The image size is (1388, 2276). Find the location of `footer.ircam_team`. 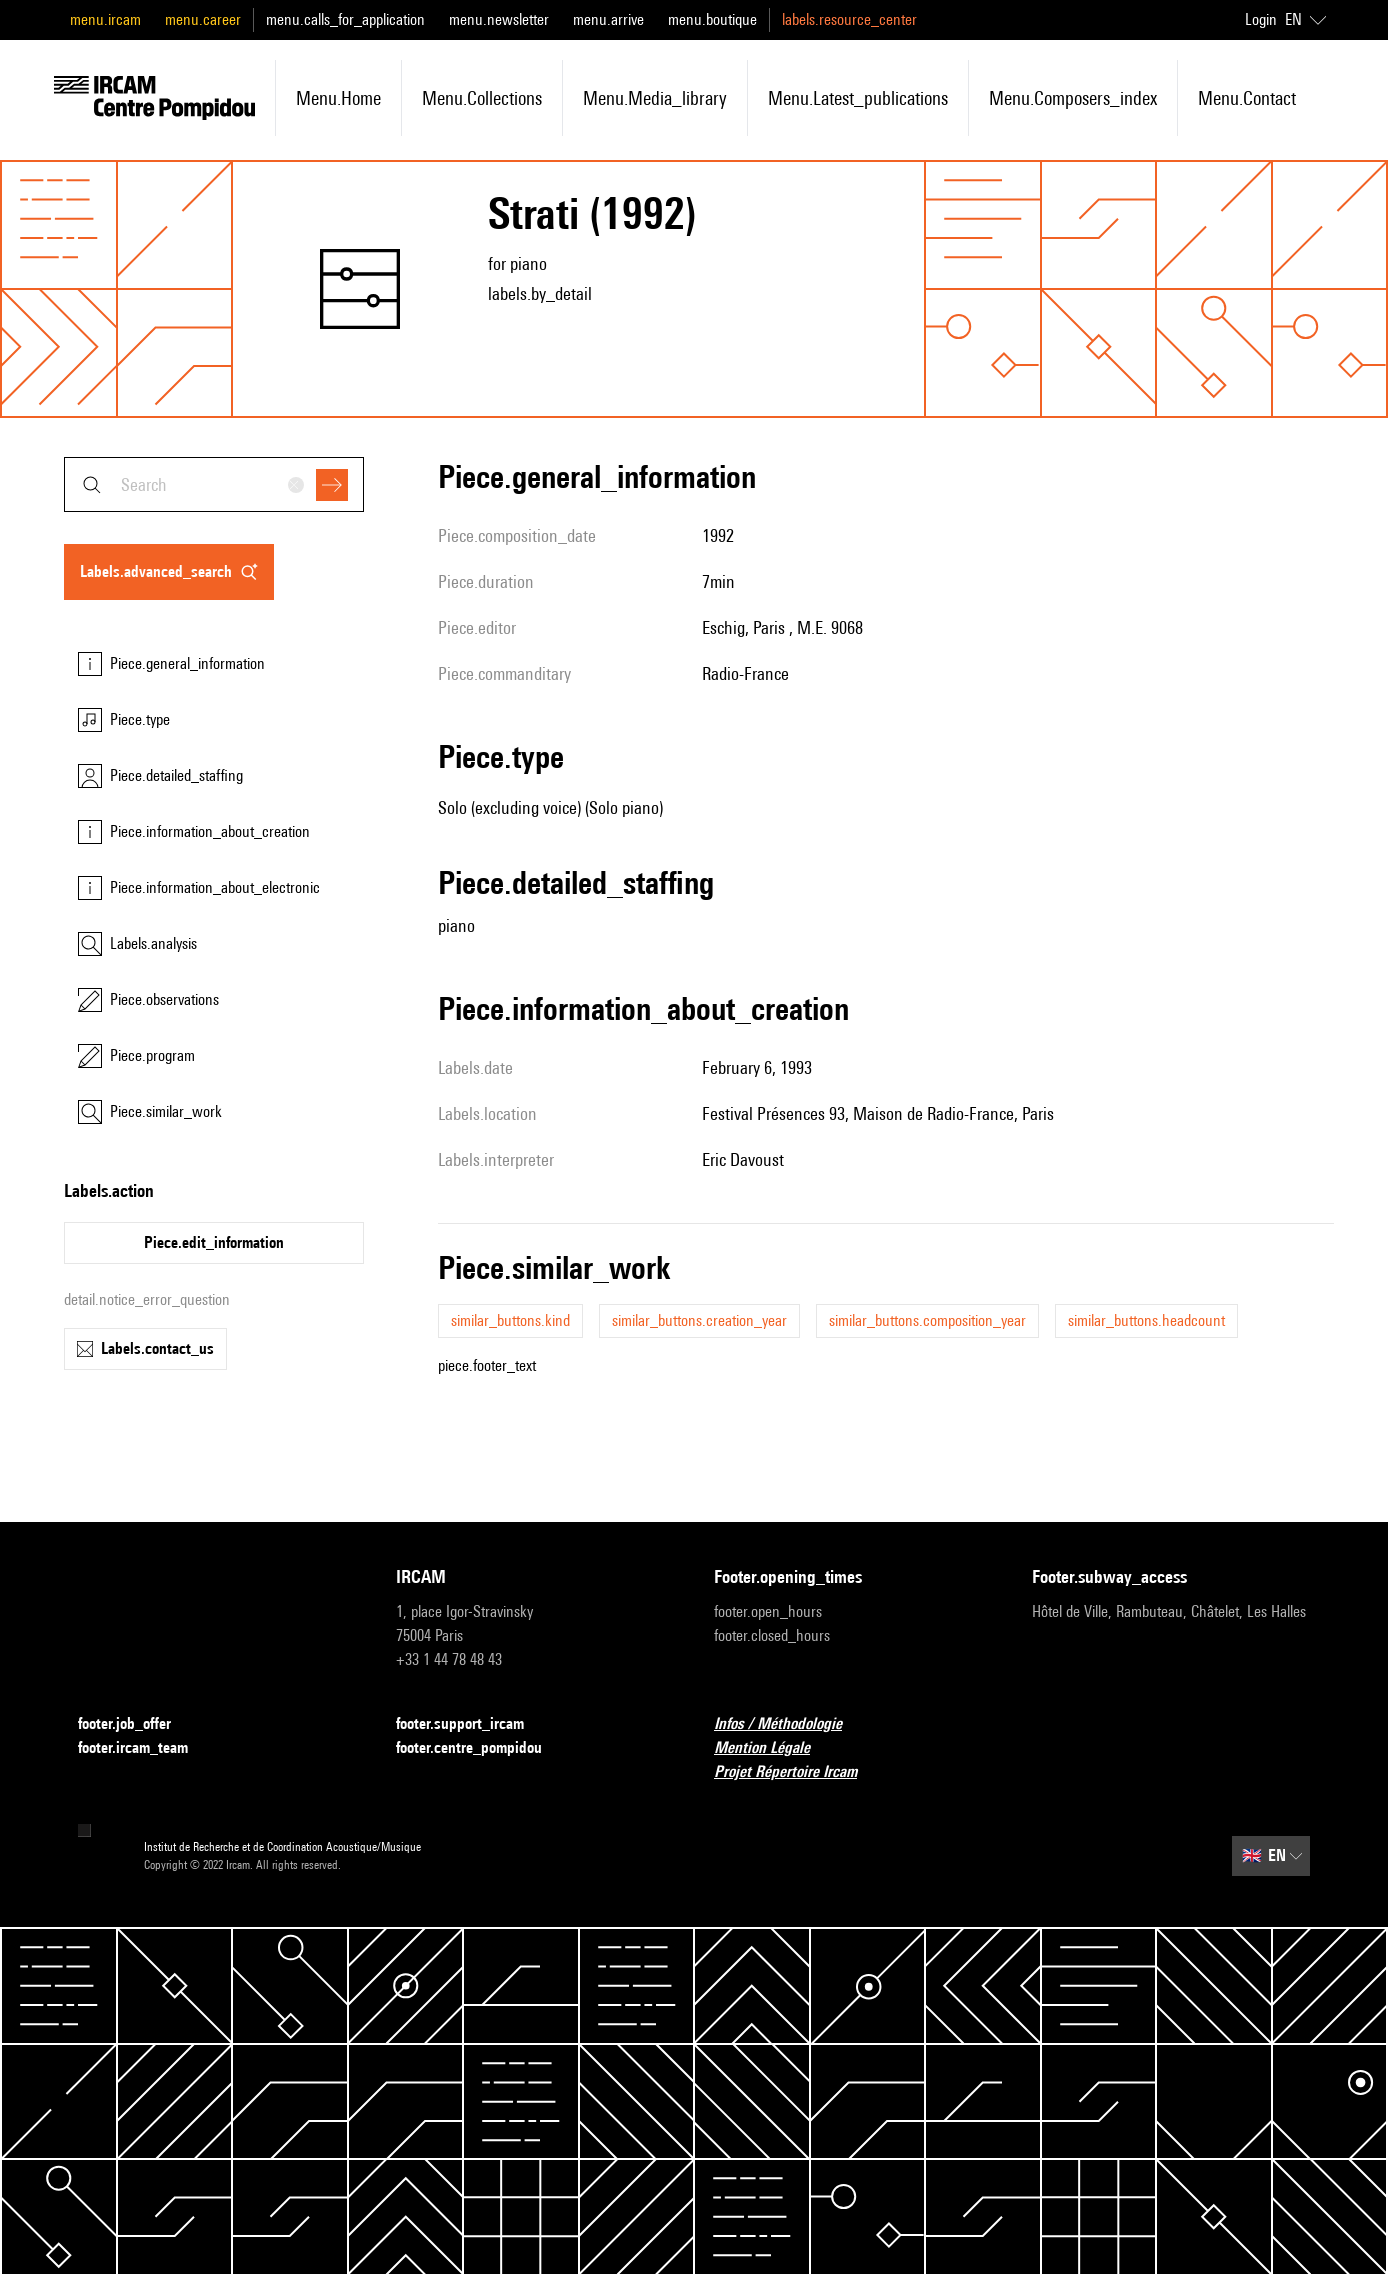

footer.ircam_team is located at coordinates (145, 1748).